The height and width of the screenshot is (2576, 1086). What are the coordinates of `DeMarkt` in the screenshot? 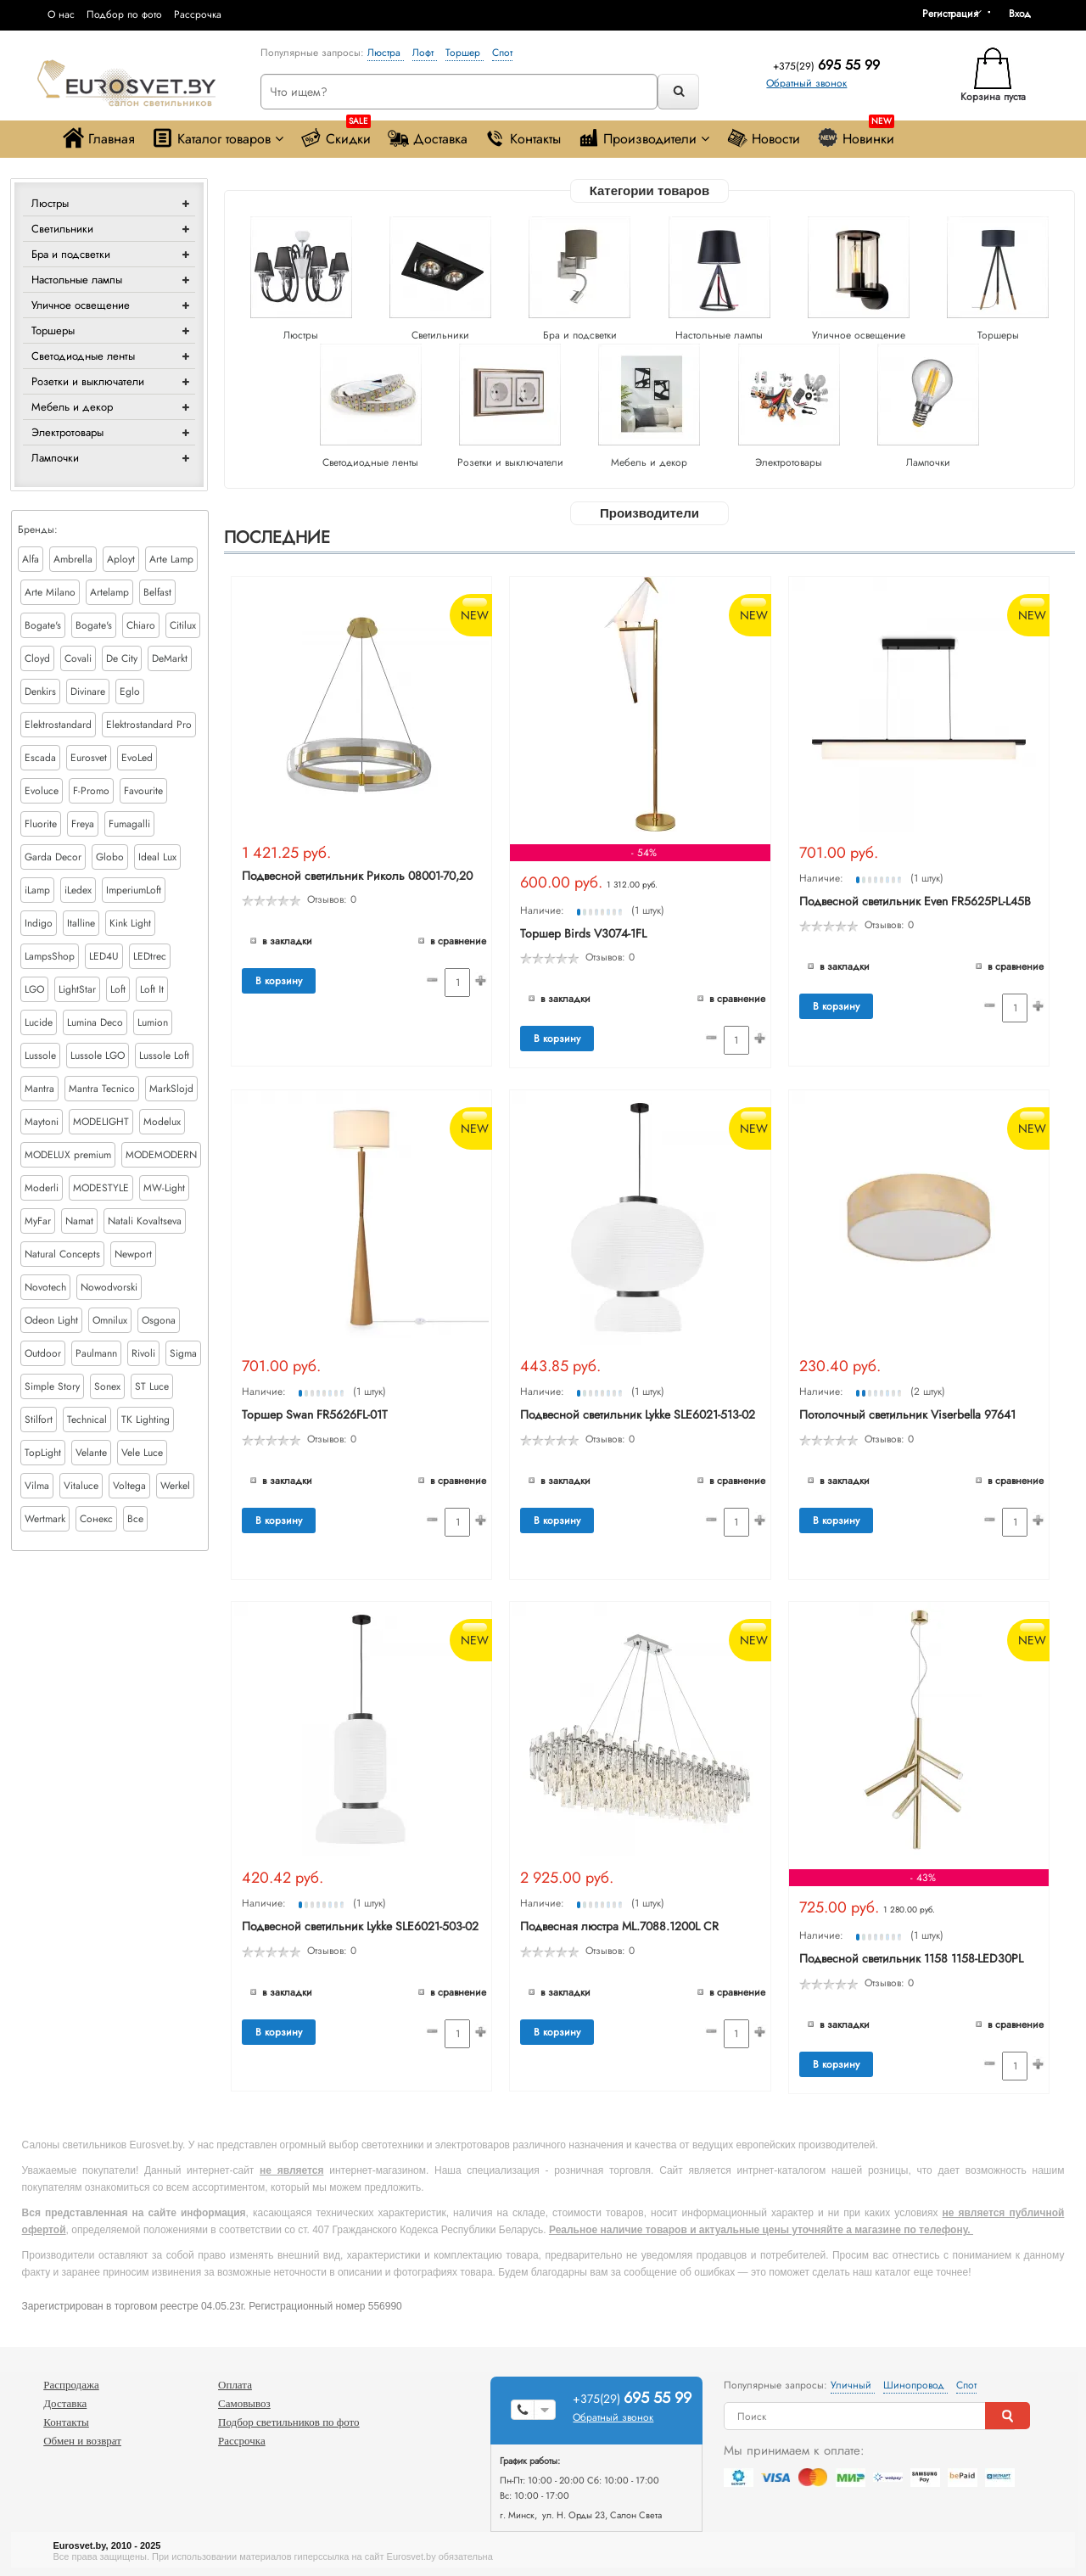 It's located at (170, 658).